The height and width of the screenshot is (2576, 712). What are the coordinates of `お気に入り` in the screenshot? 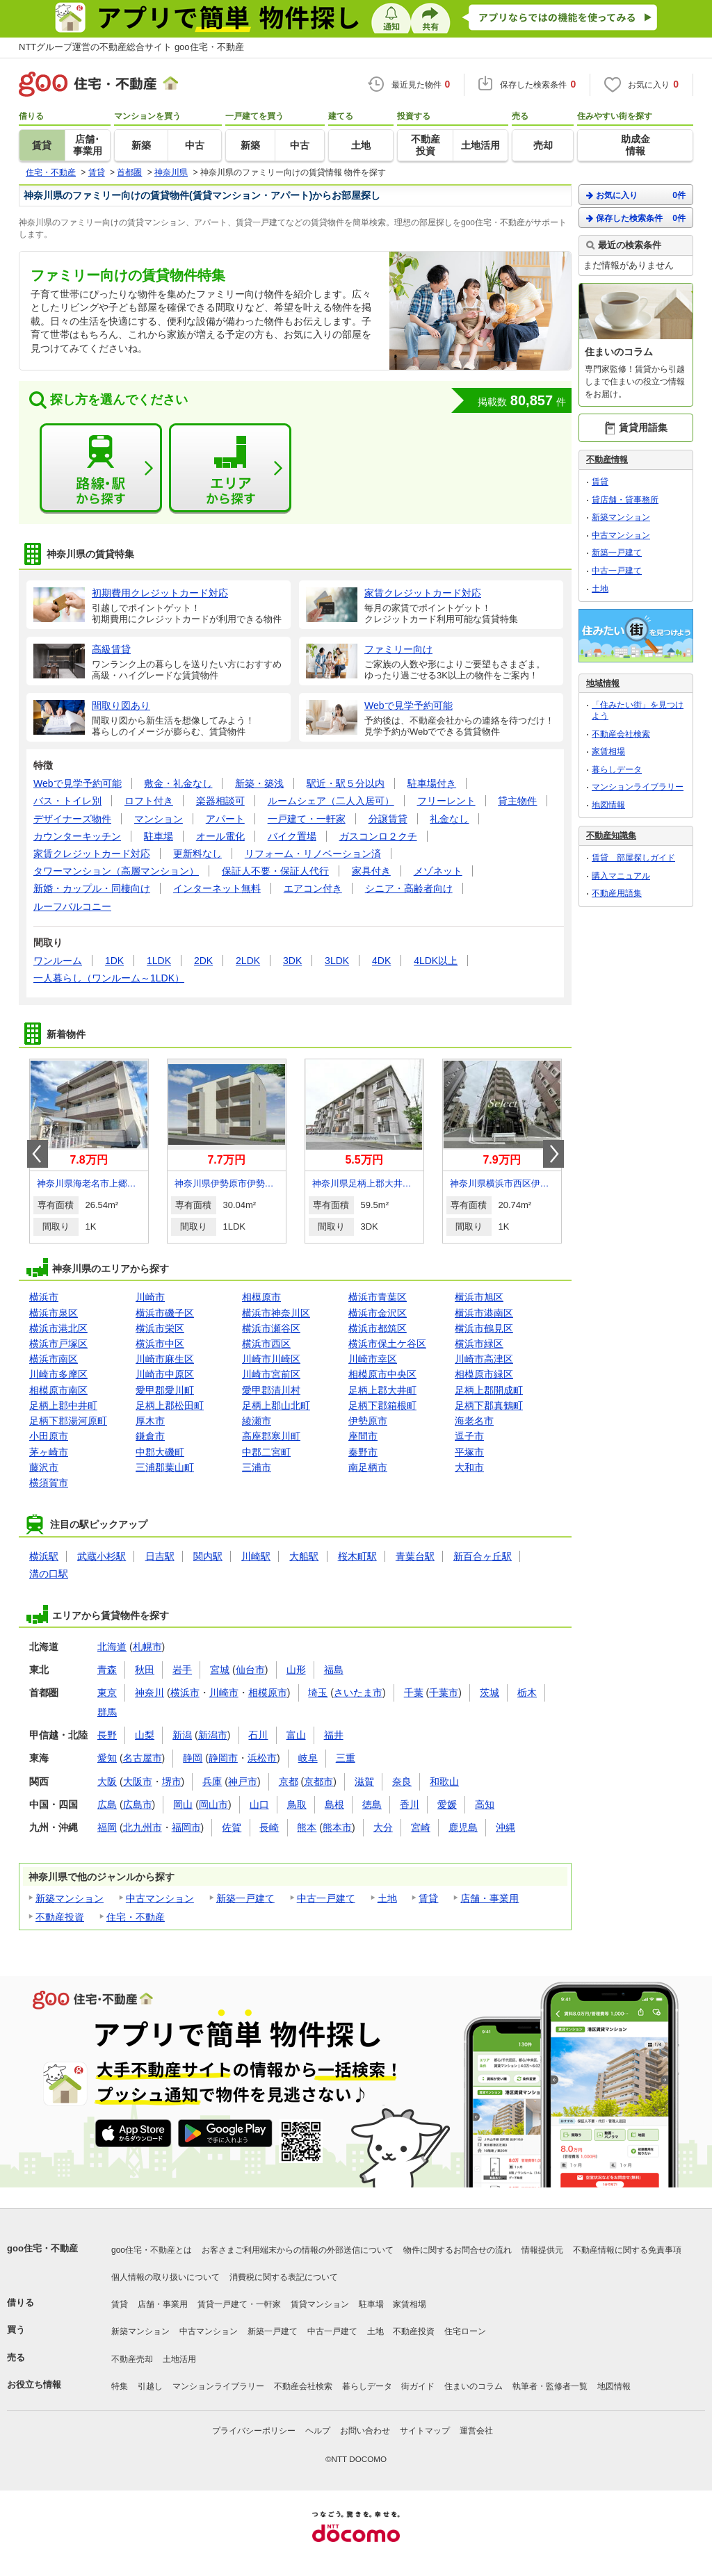 It's located at (636, 195).